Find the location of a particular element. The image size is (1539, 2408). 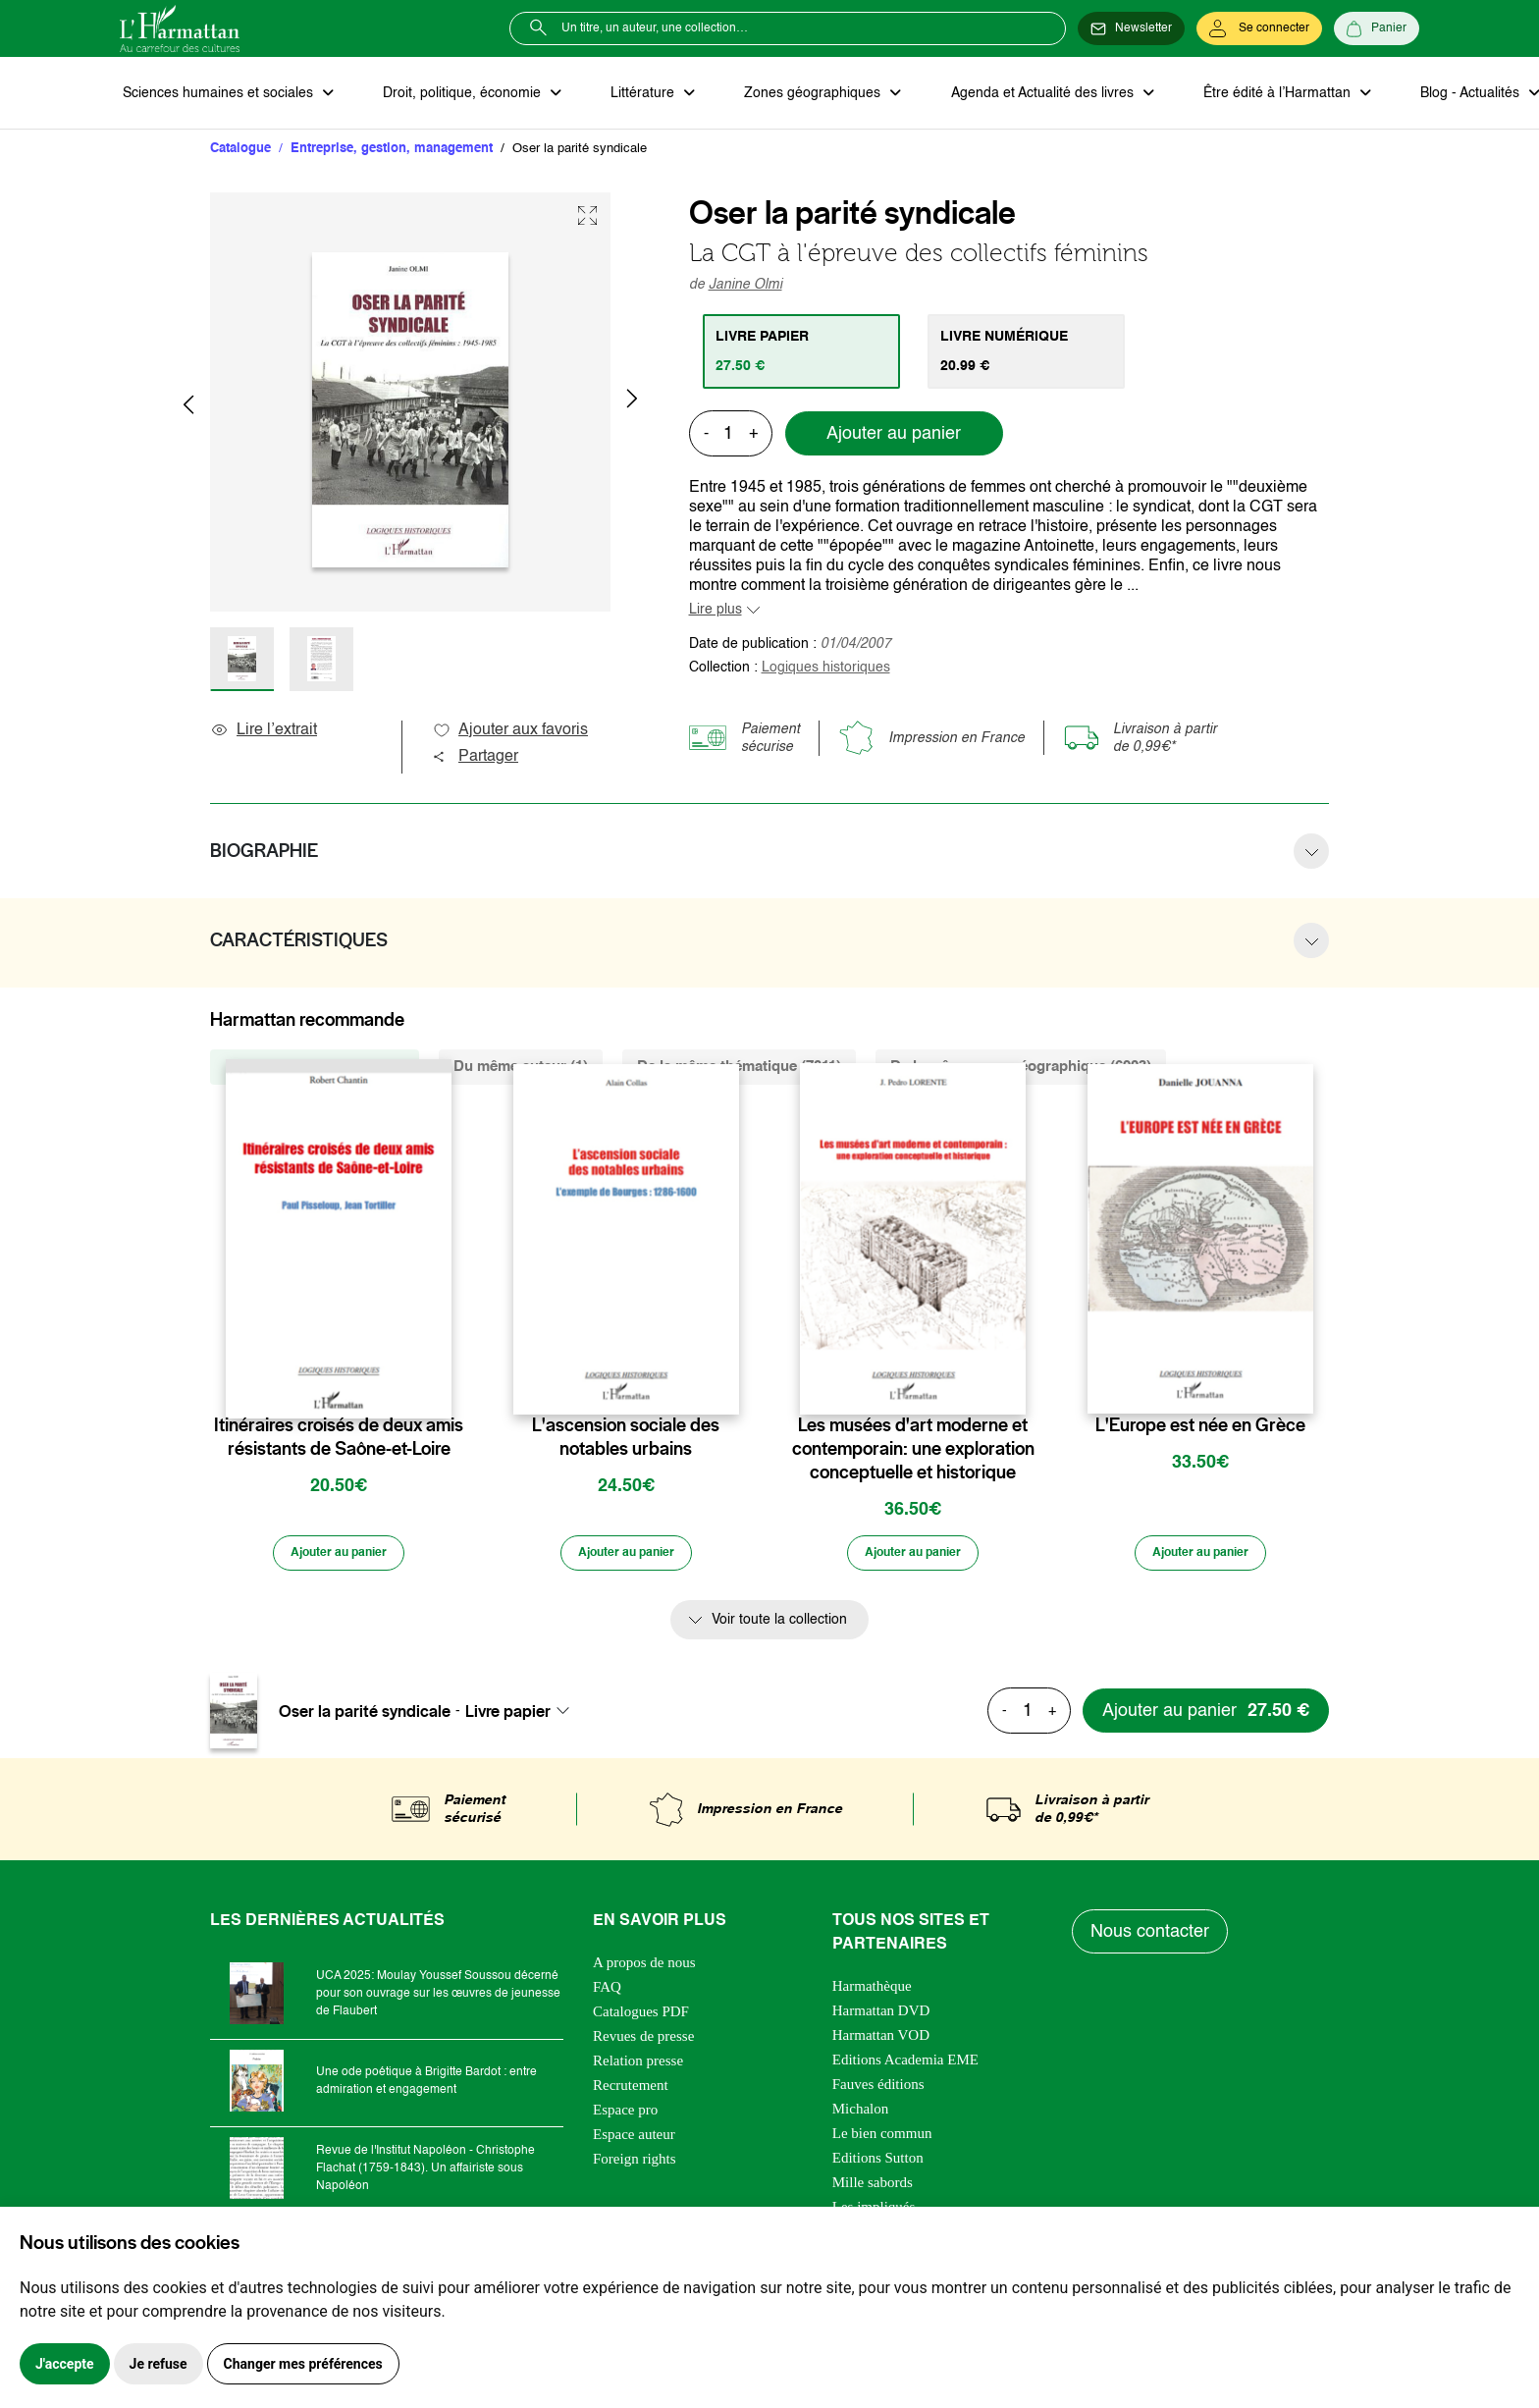

Entreprise, gestion, management is located at coordinates (392, 151).